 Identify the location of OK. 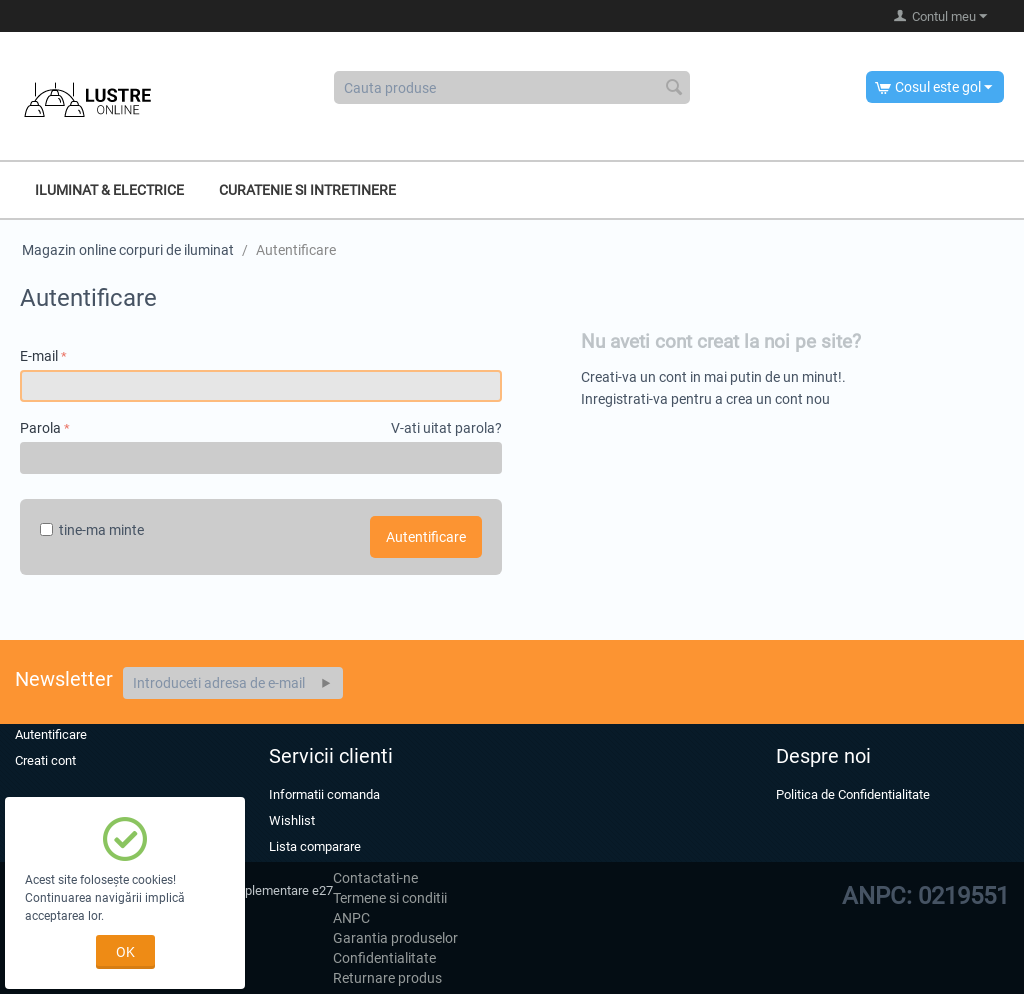
(125, 952).